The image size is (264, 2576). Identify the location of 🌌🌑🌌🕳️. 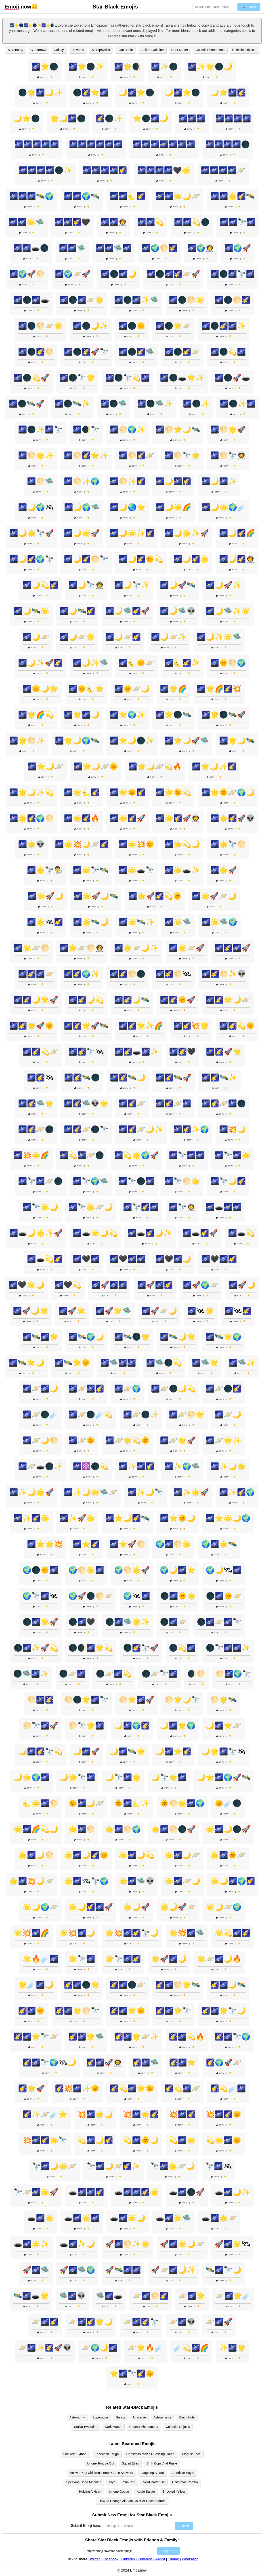
(31, 300).